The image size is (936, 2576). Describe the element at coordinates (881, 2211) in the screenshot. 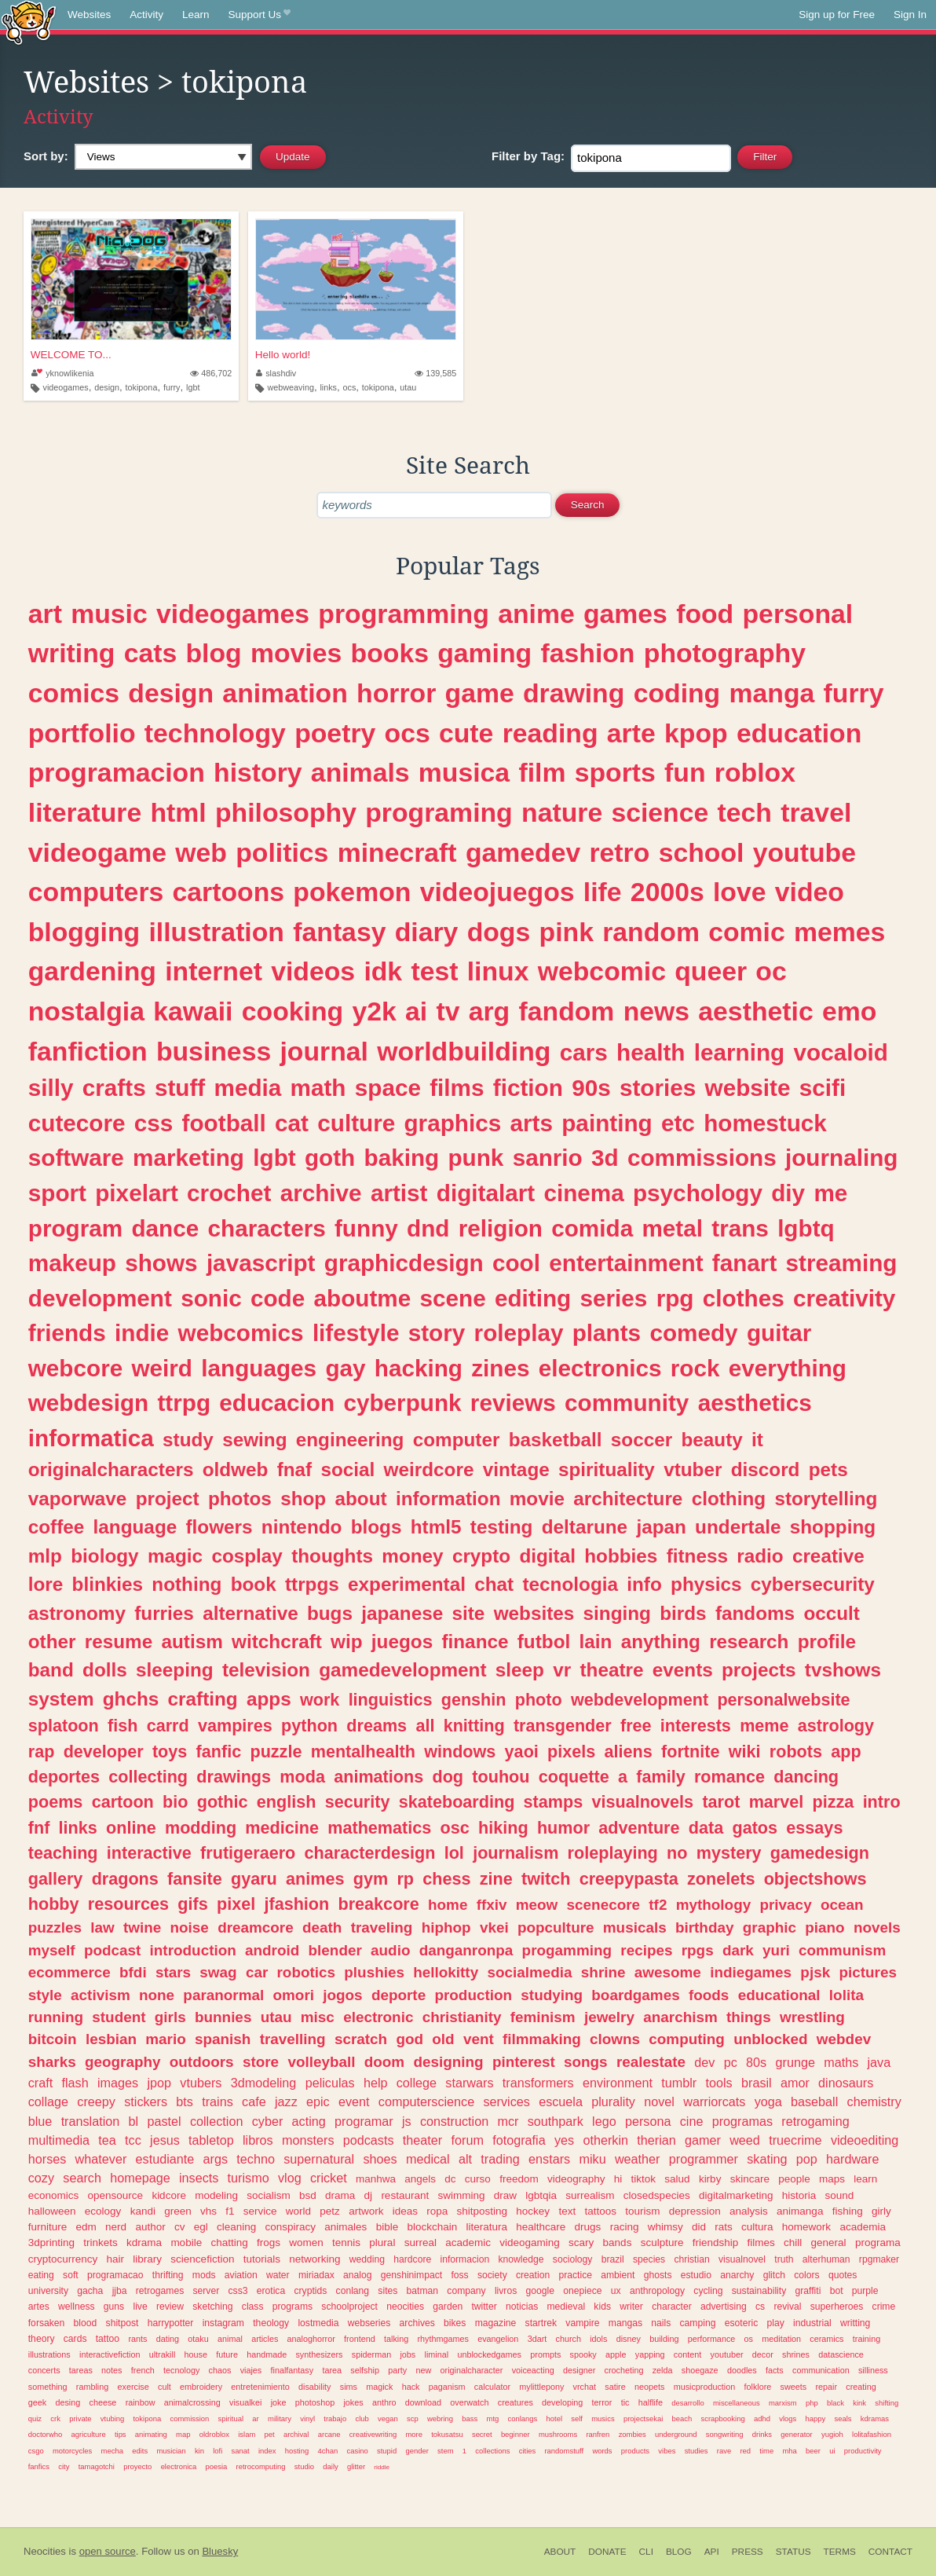

I see `girly` at that location.